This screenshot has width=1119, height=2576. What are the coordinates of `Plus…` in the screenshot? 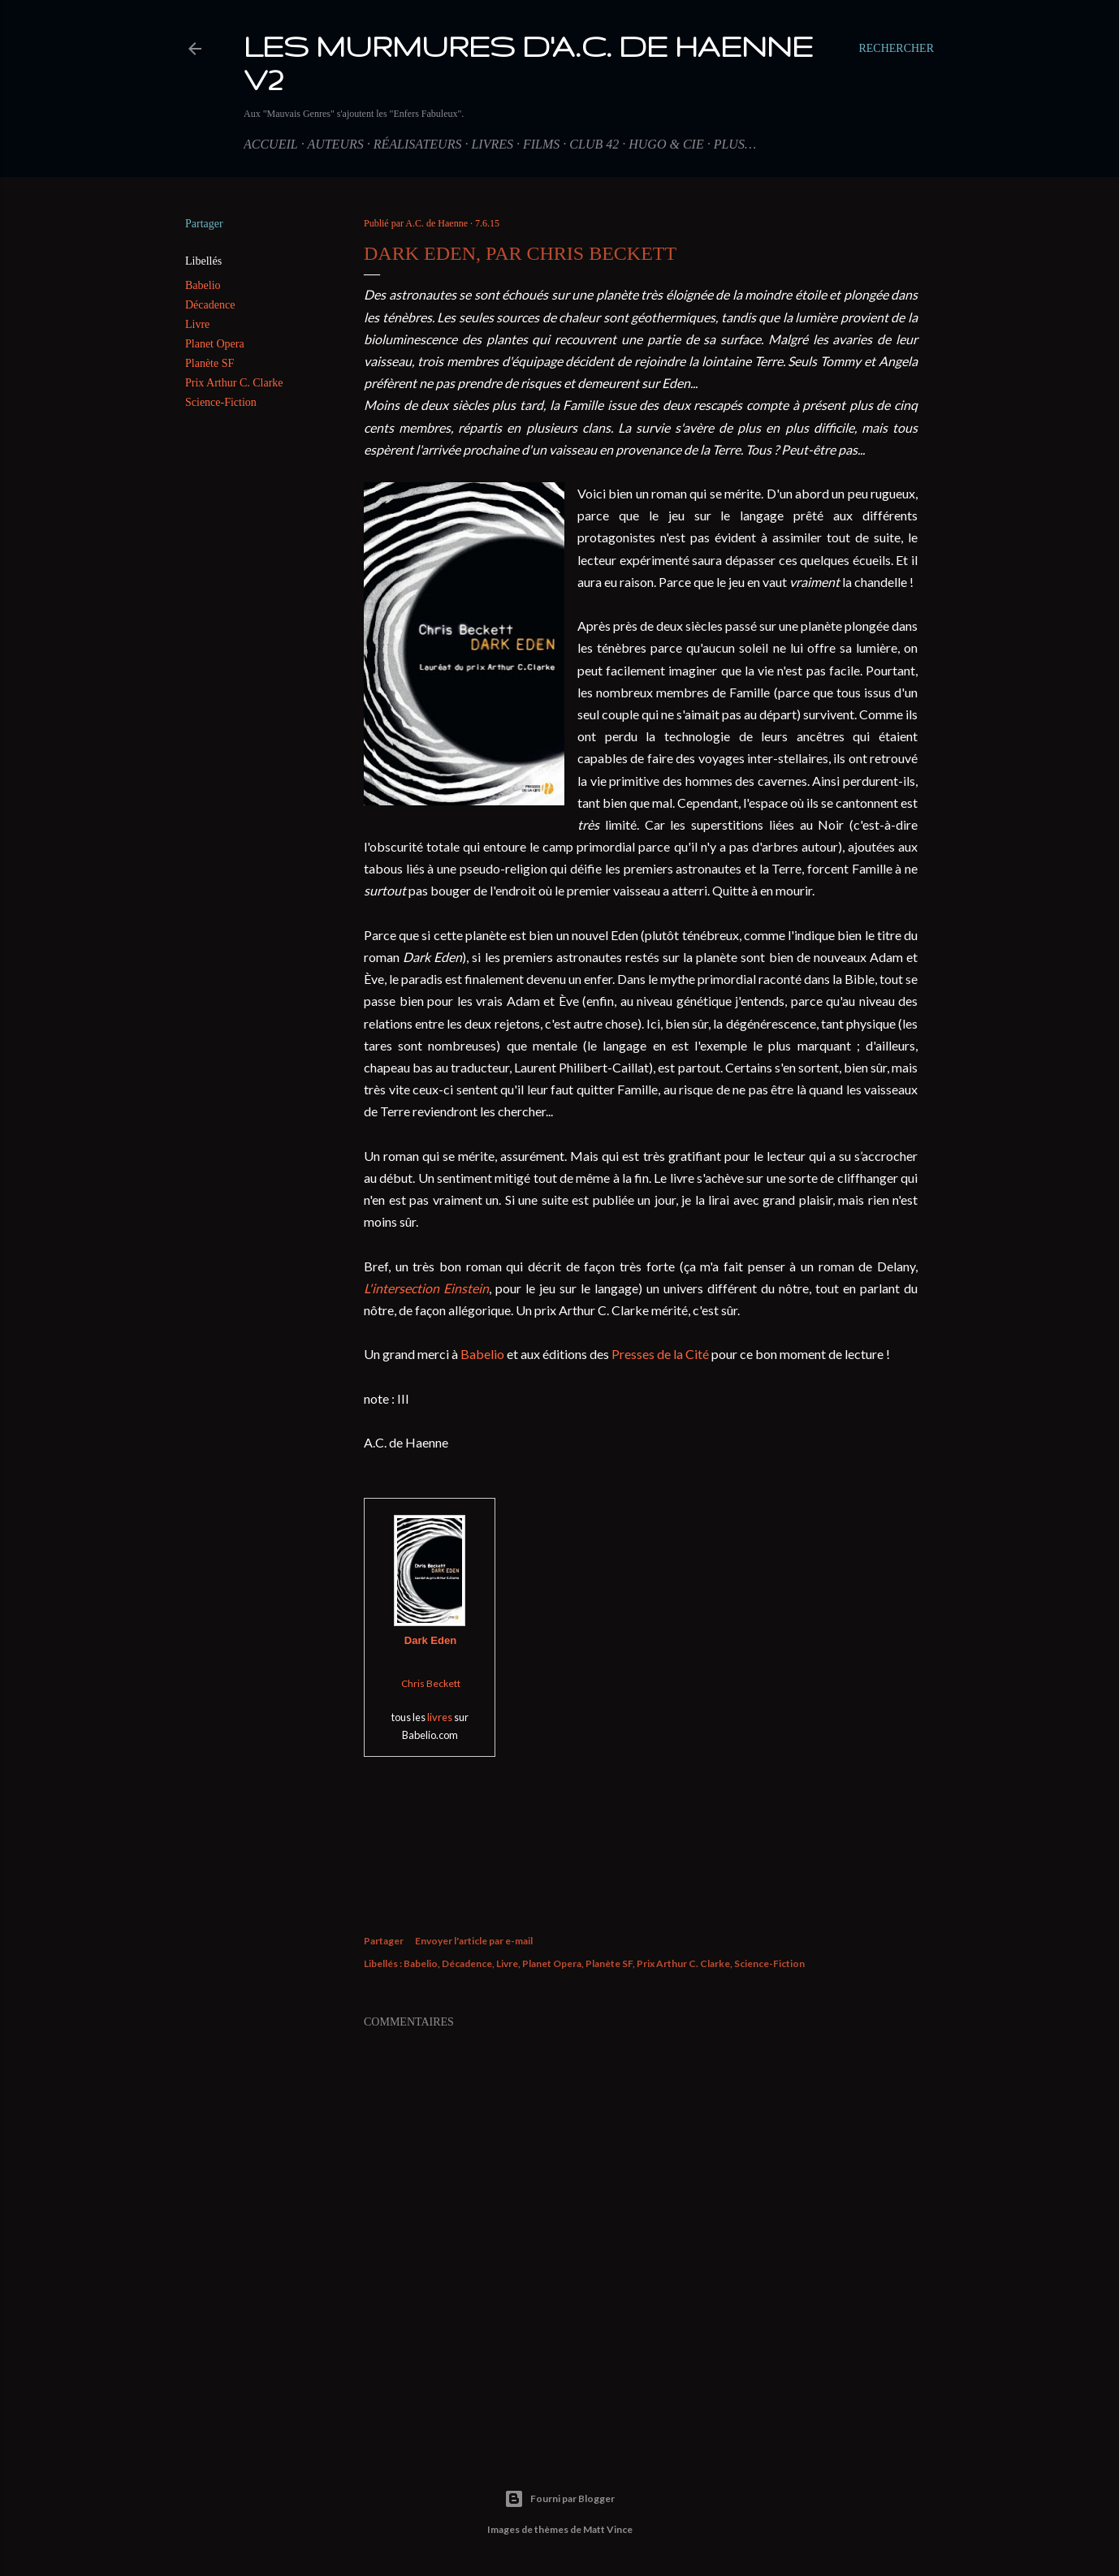 It's located at (735, 144).